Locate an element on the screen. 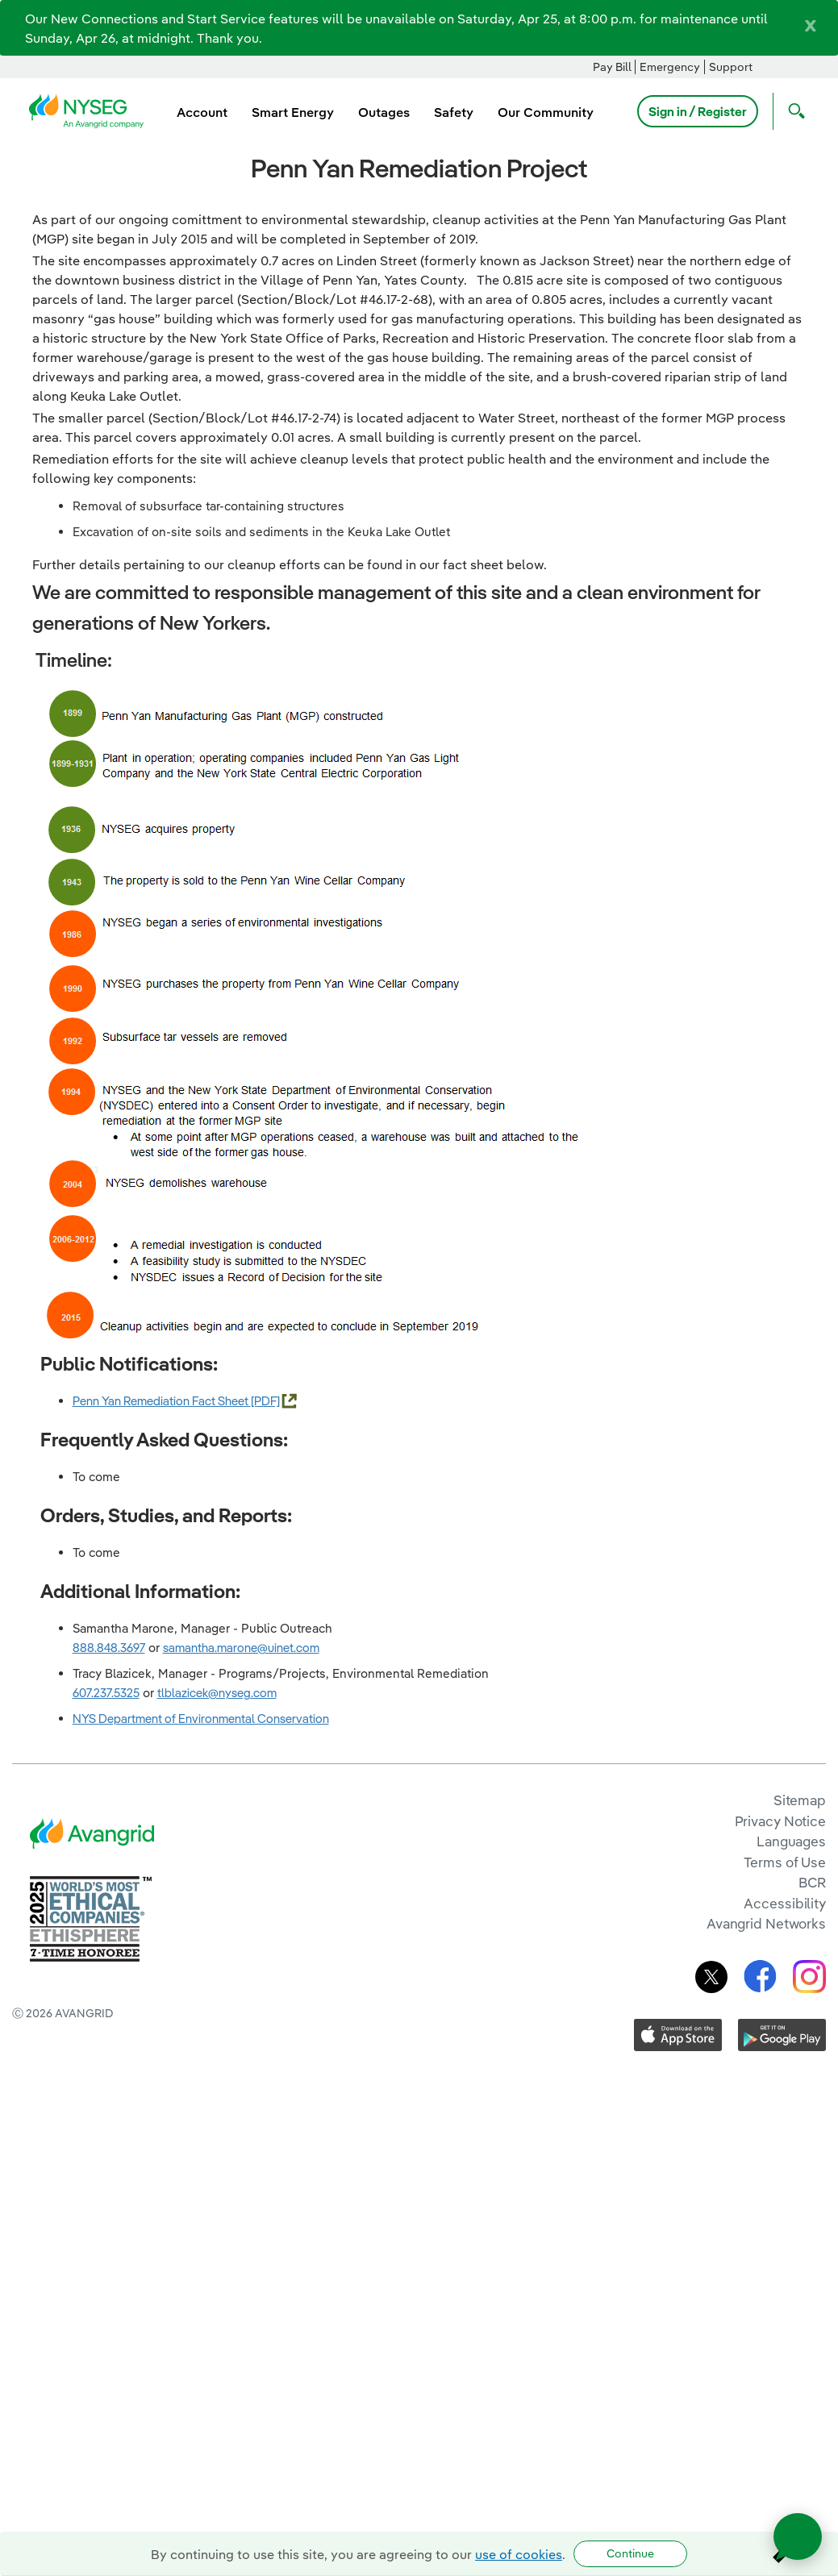  Outages [menuitem] is located at coordinates (384, 112).